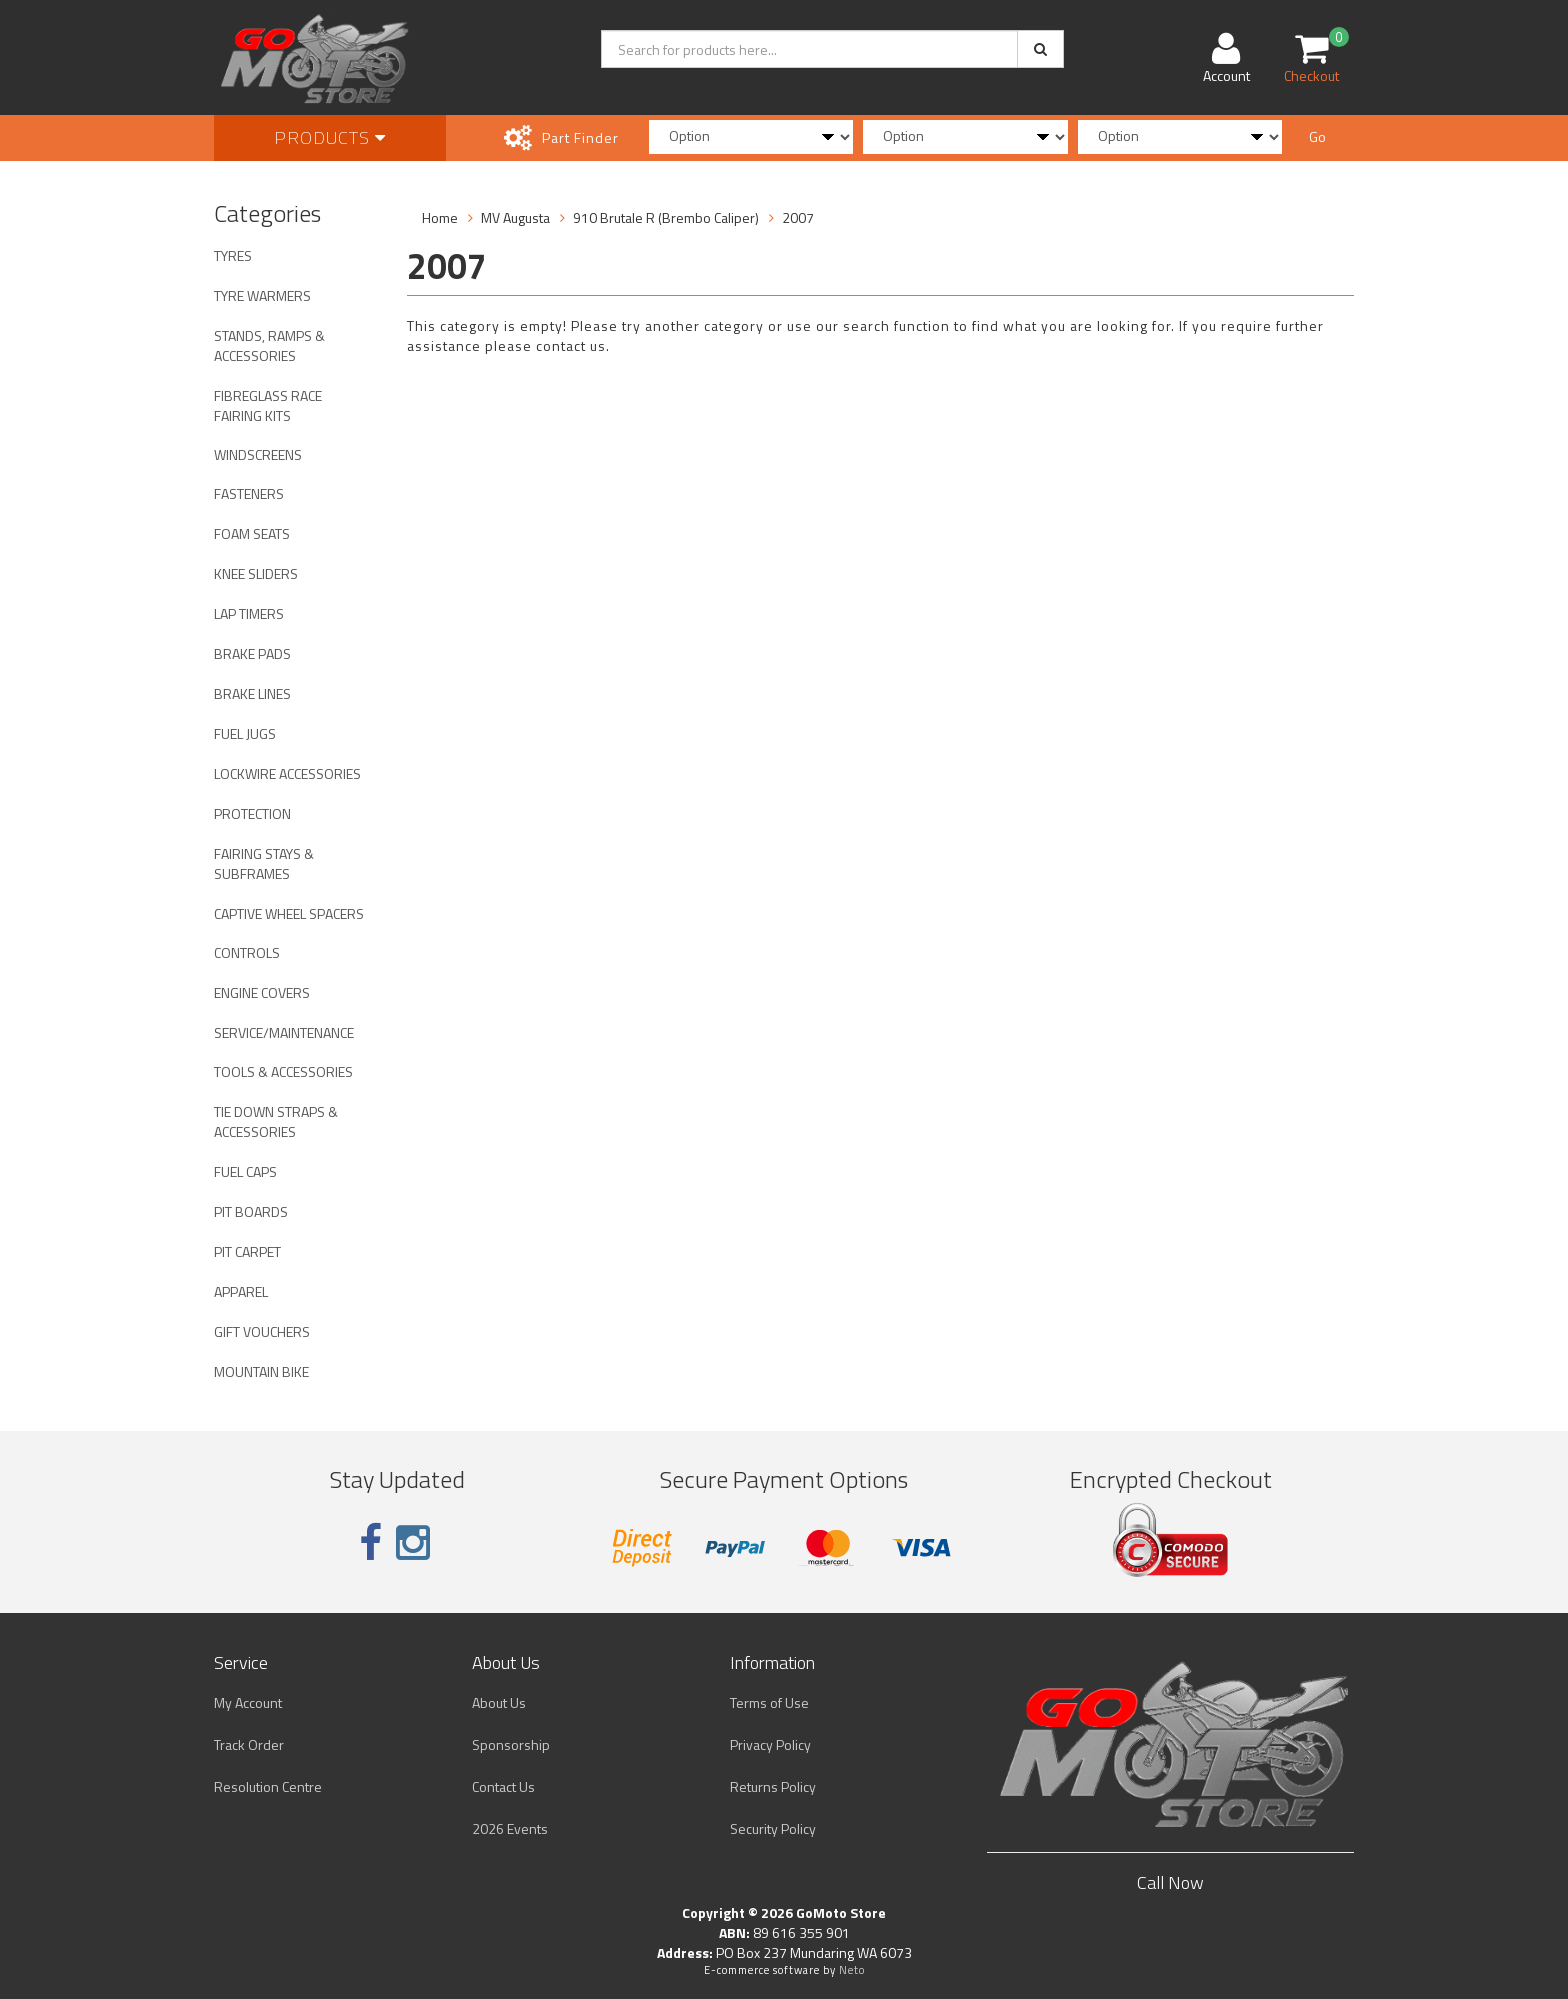  What do you see at coordinates (248, 1702) in the screenshot?
I see `My Account` at bounding box center [248, 1702].